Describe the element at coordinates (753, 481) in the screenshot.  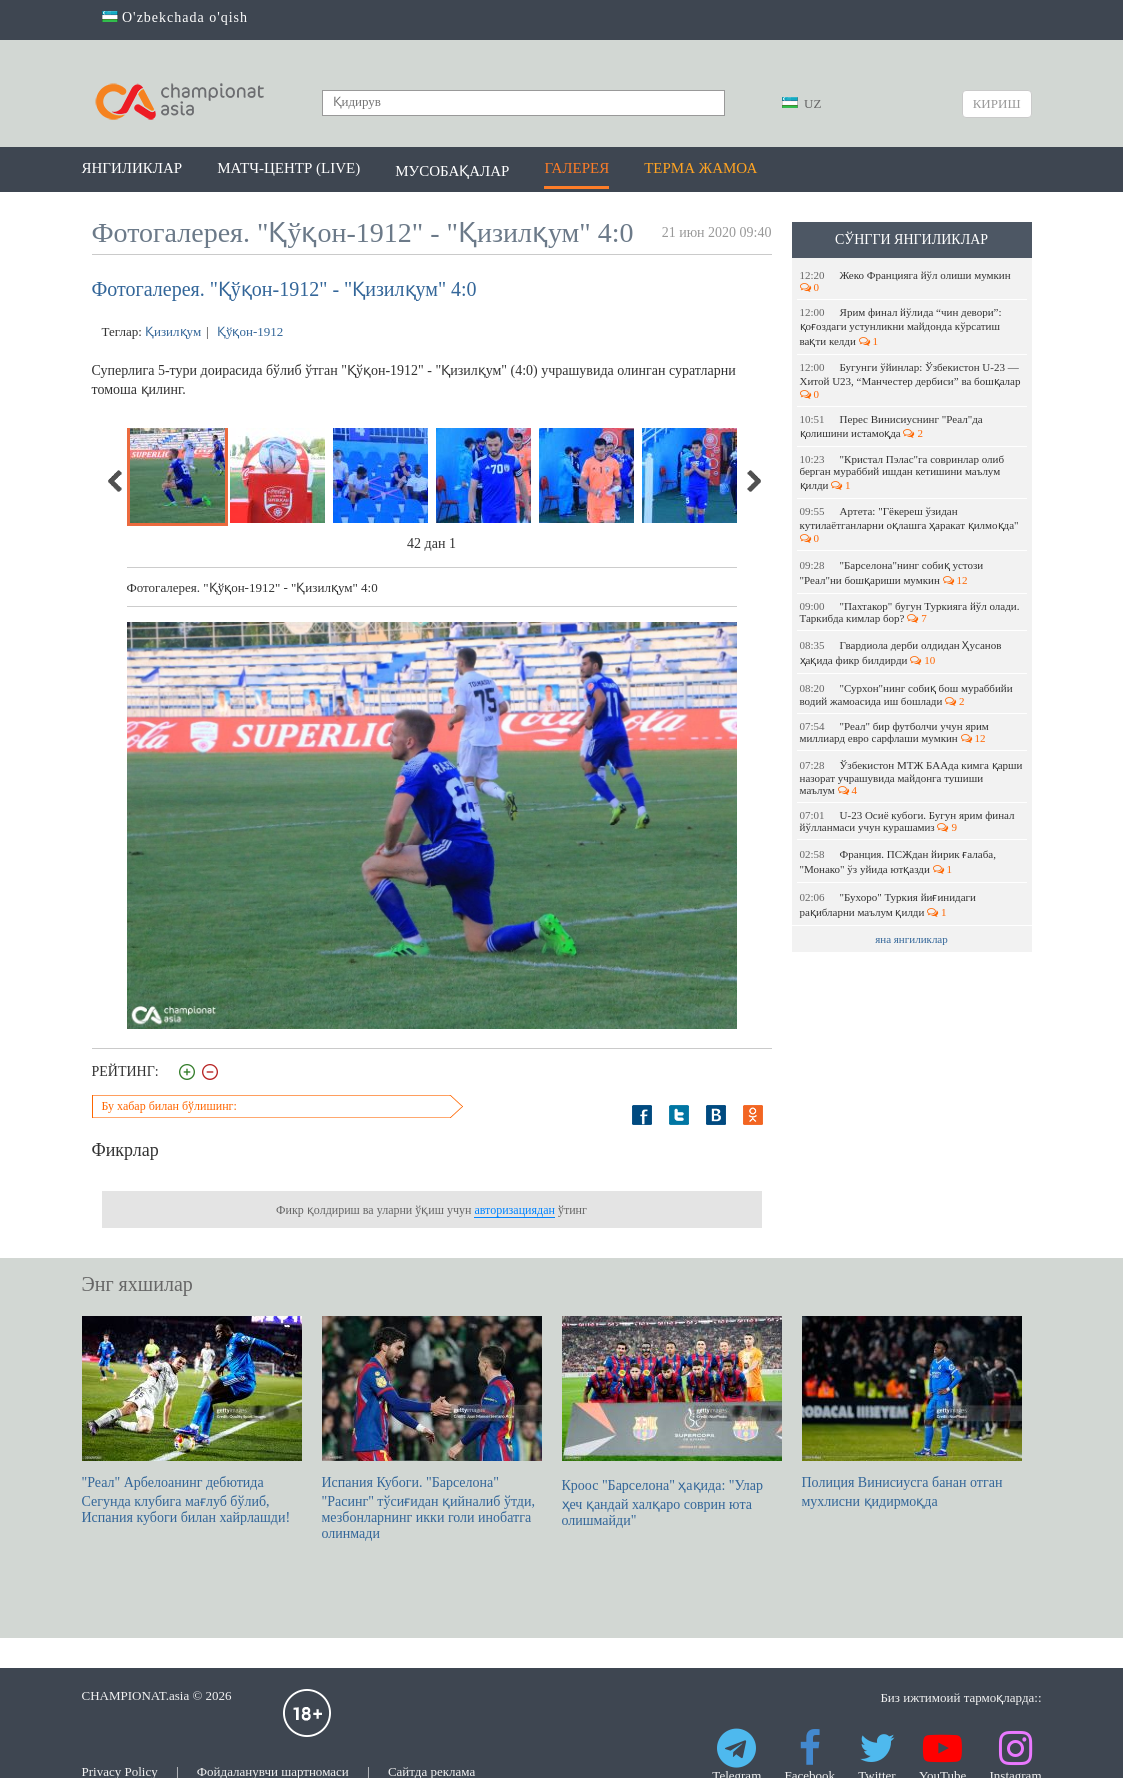
I see `Next [next]` at that location.